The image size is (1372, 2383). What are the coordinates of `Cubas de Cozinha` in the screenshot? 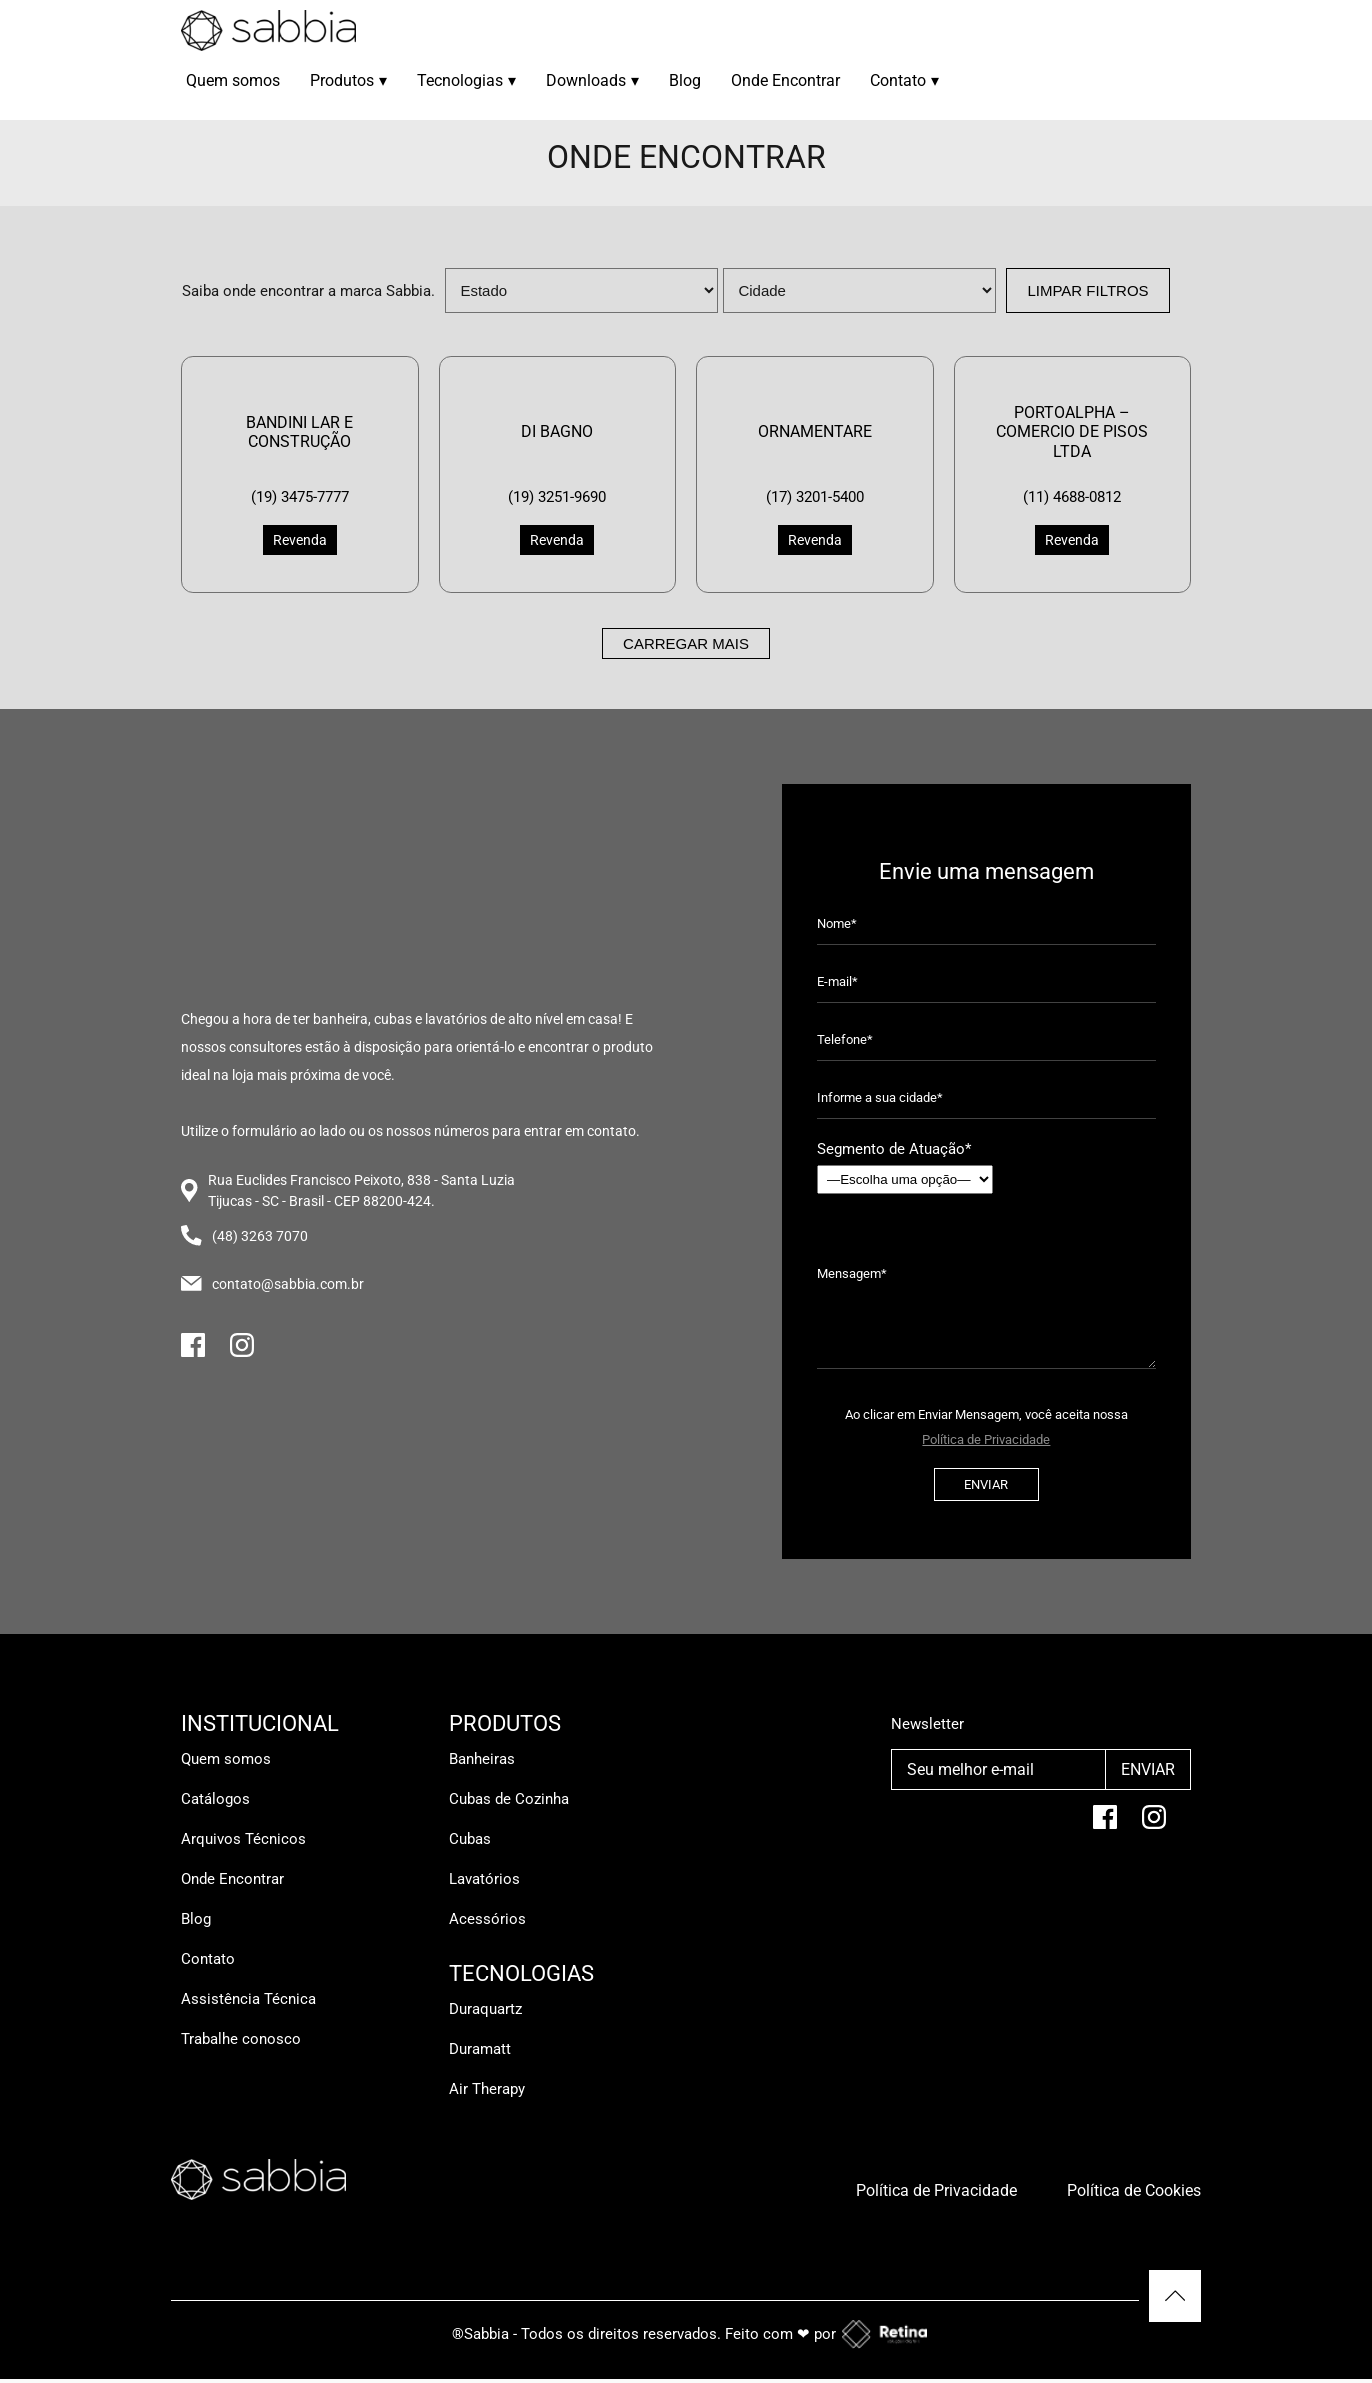 It's located at (509, 1799).